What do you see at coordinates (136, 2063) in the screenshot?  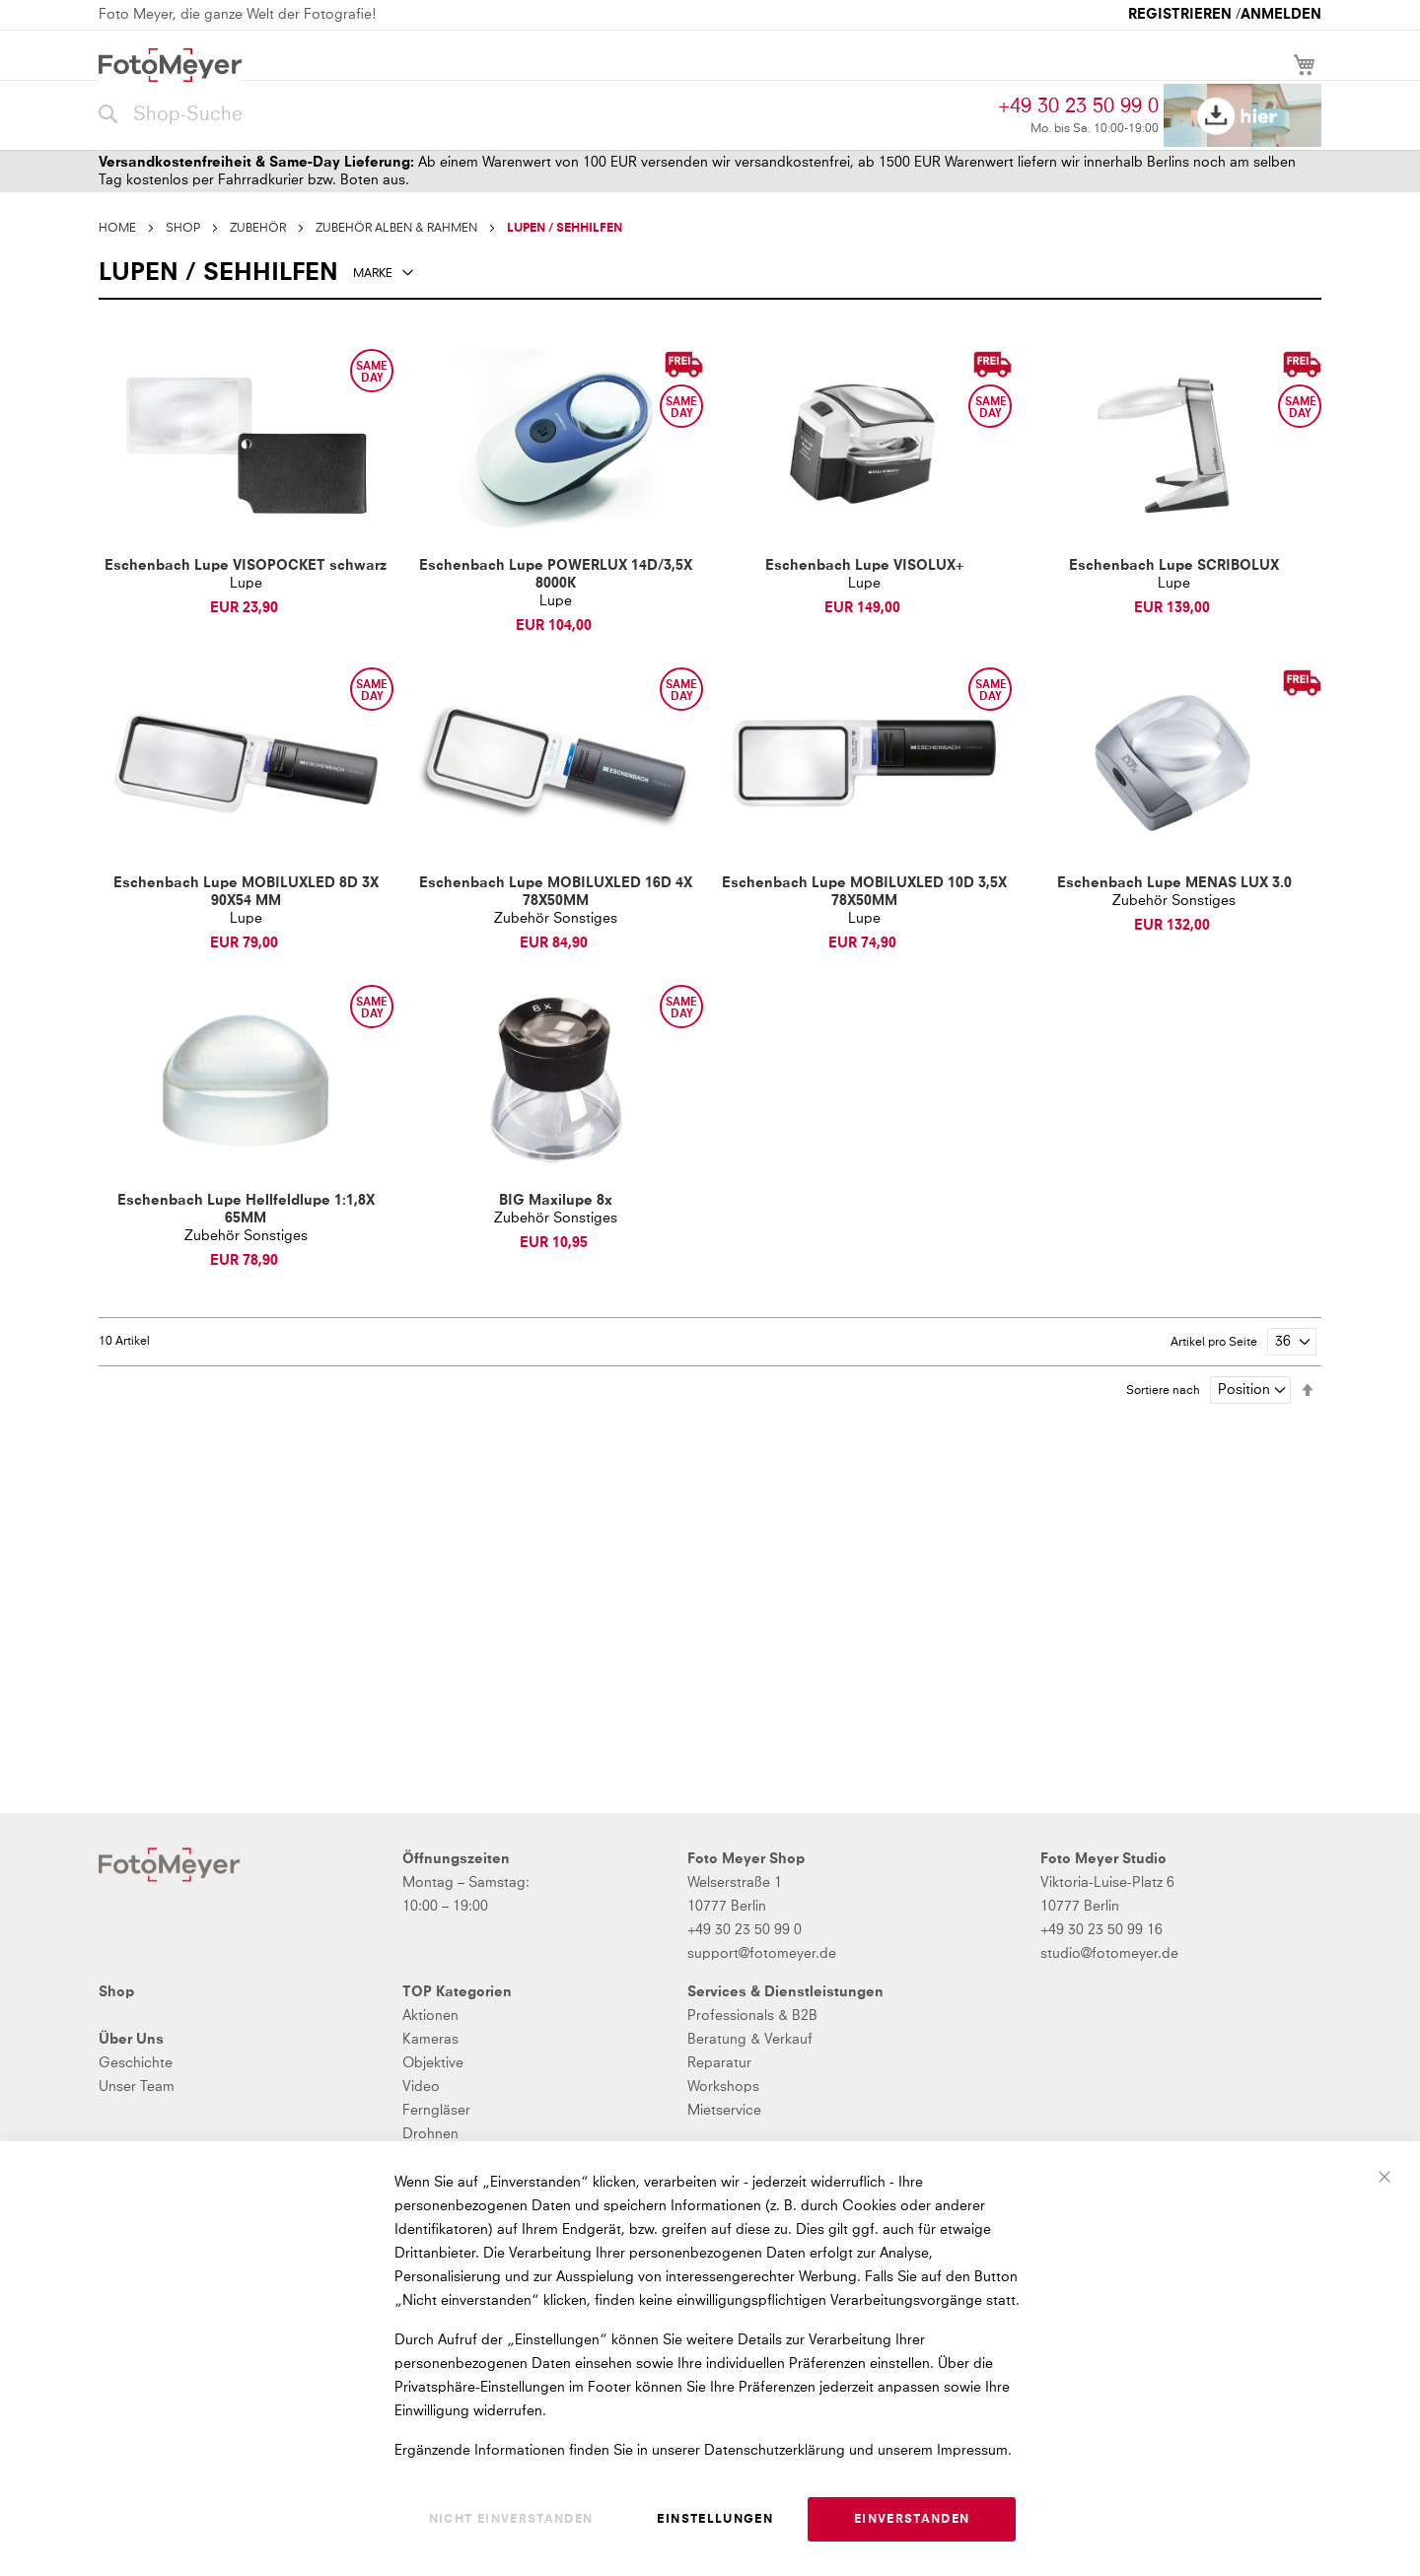 I see `Geschichte` at bounding box center [136, 2063].